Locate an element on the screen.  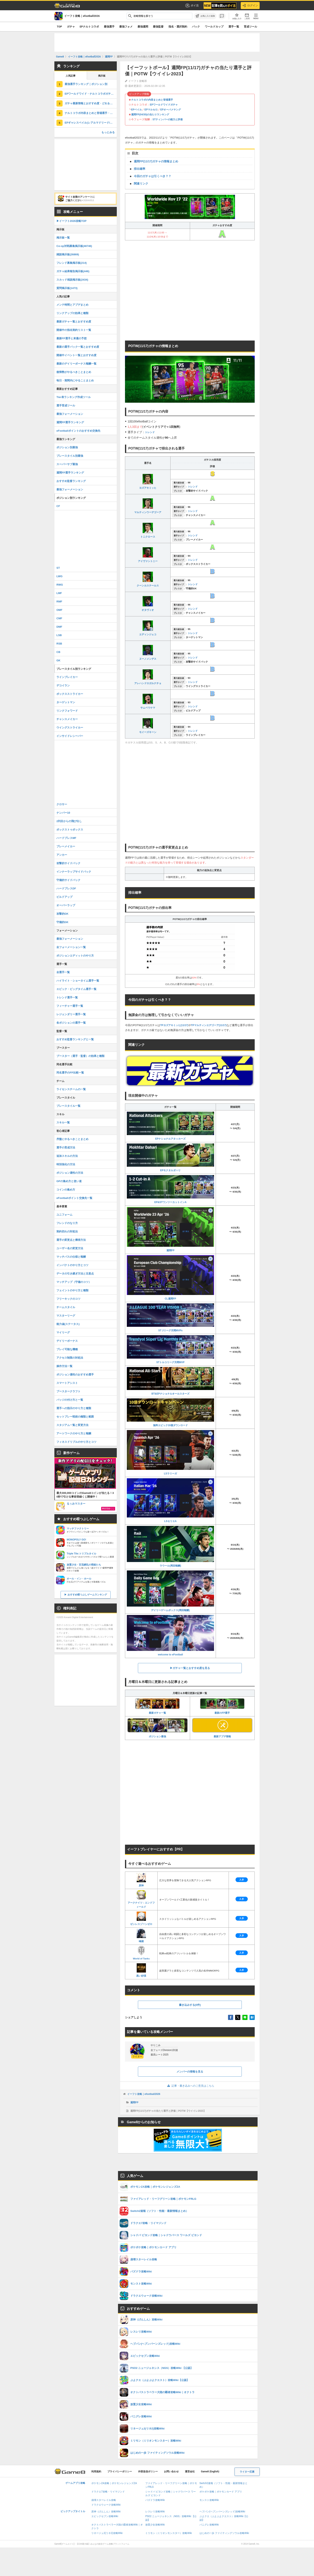
CB is located at coordinates (58, 652).